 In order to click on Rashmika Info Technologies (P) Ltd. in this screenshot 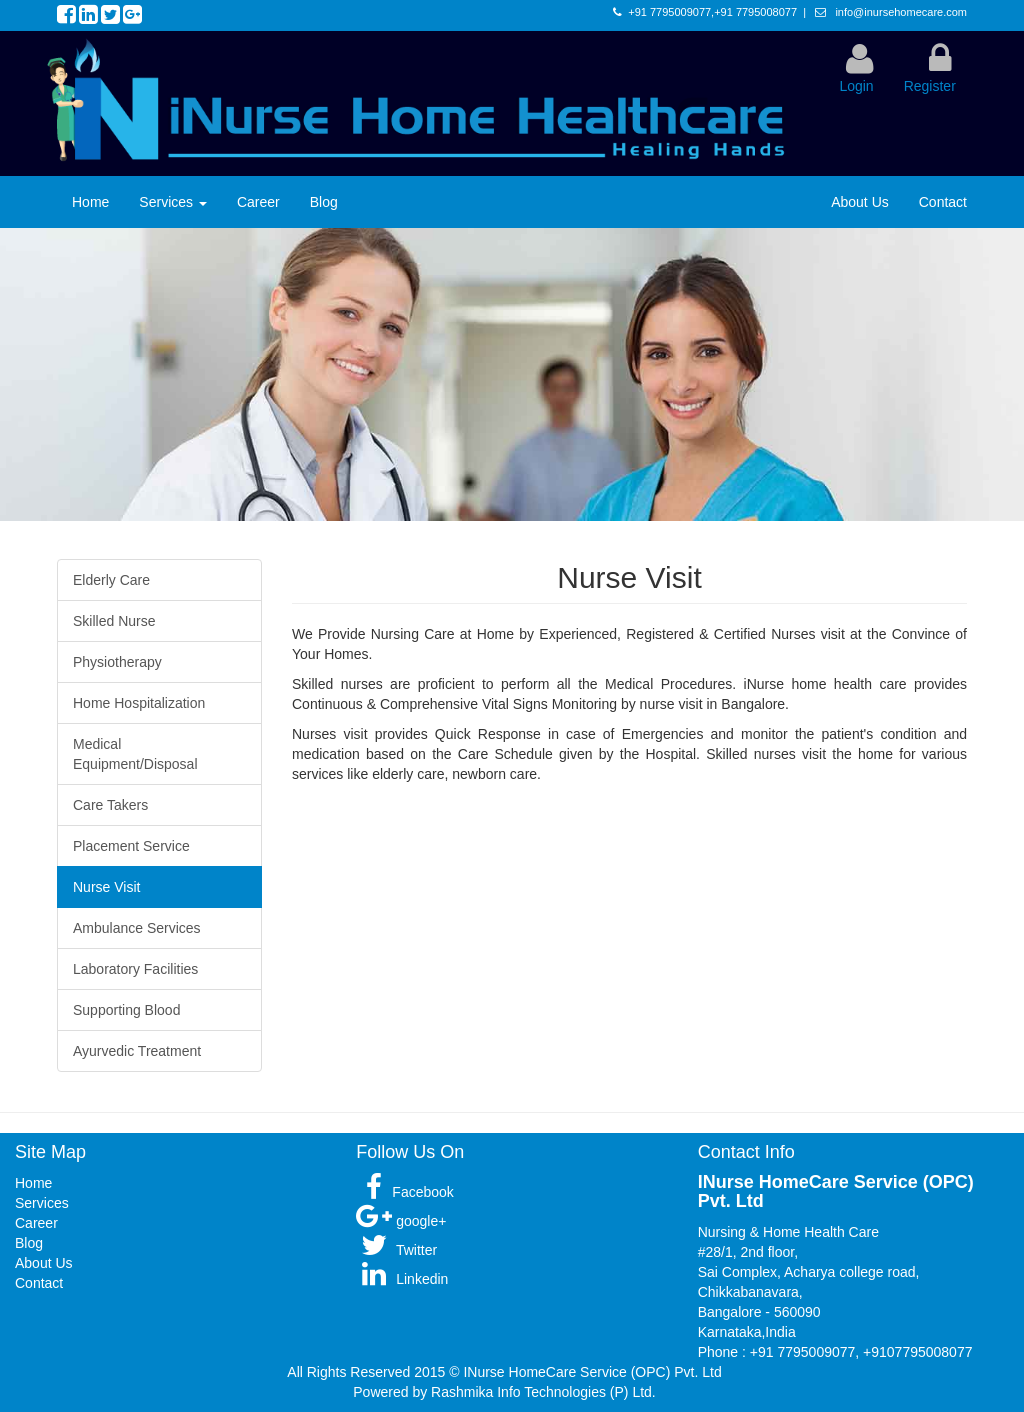, I will do `click(543, 1392)`.